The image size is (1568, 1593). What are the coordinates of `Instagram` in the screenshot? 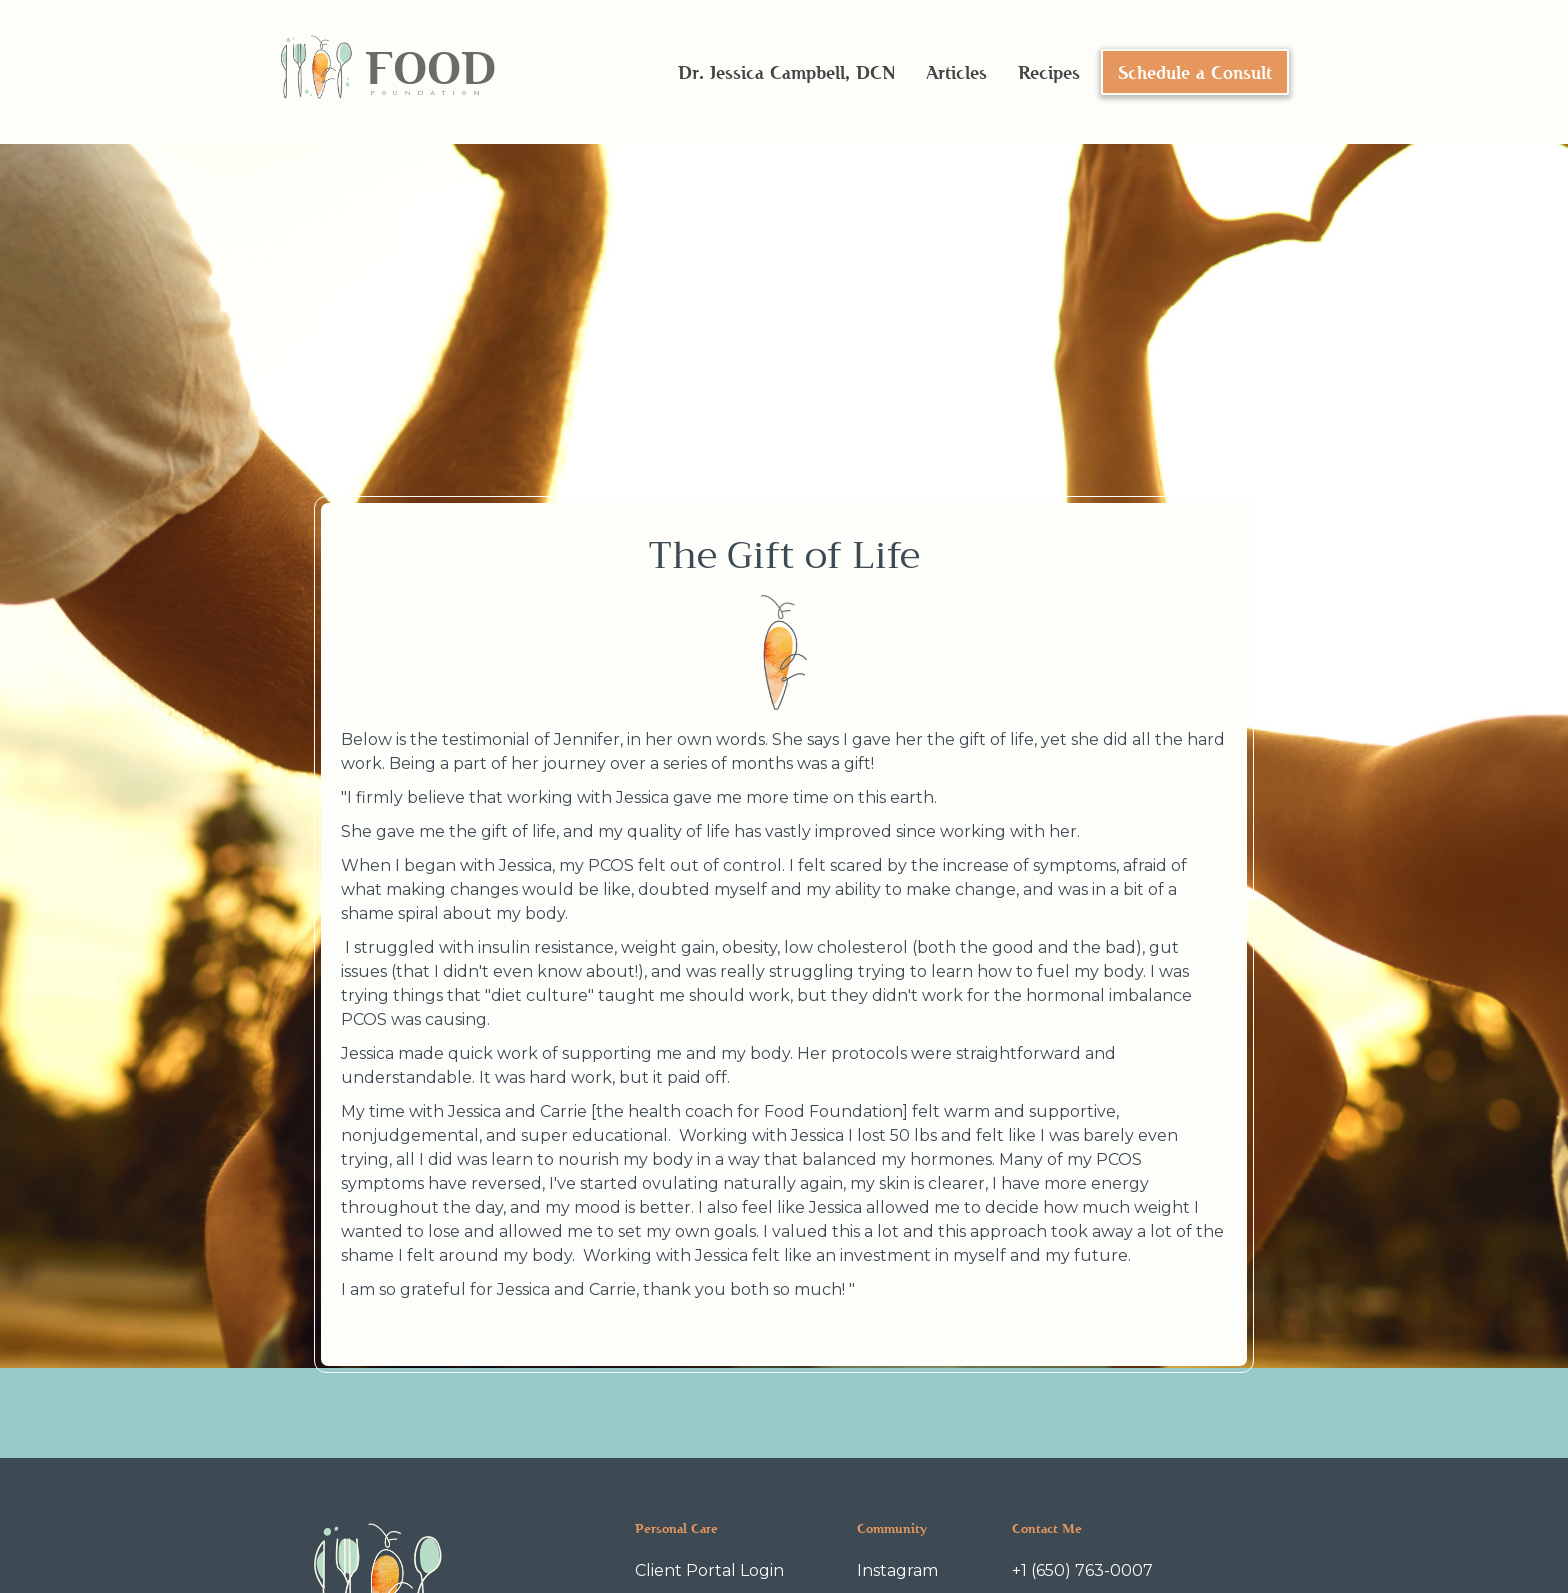 It's located at (897, 1570).